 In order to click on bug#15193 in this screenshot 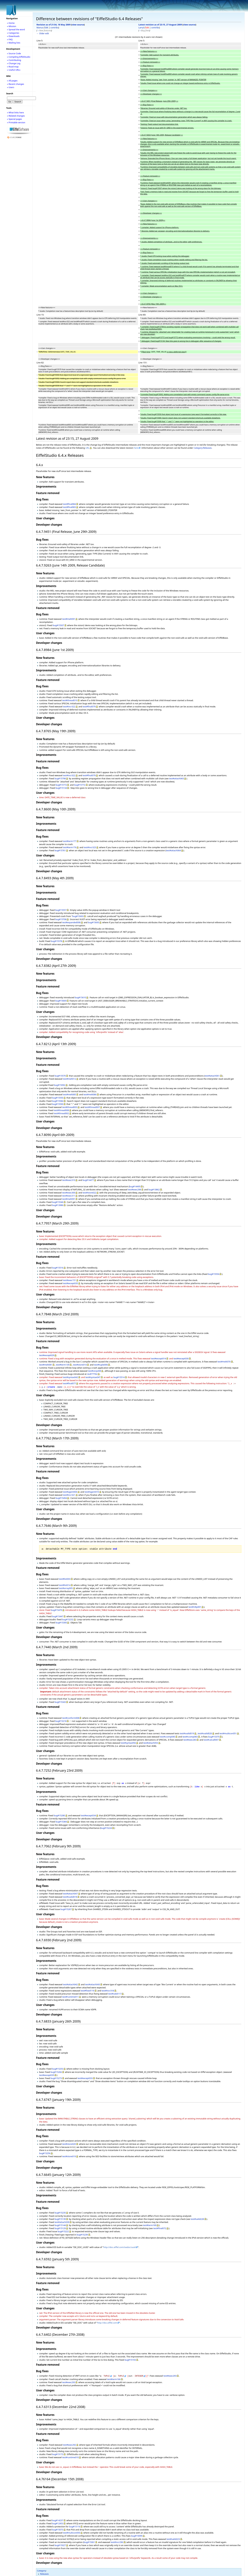, I will do `click(130, 2358)`.